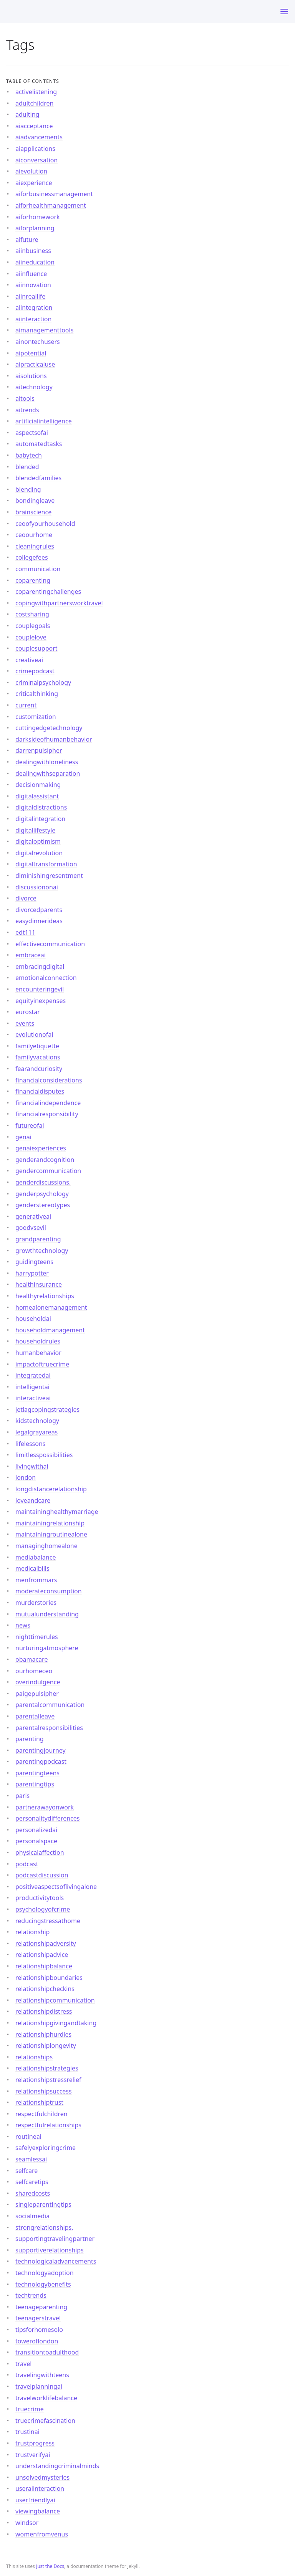 This screenshot has height=2576, width=295. I want to click on gendercommunication, so click(48, 1171).